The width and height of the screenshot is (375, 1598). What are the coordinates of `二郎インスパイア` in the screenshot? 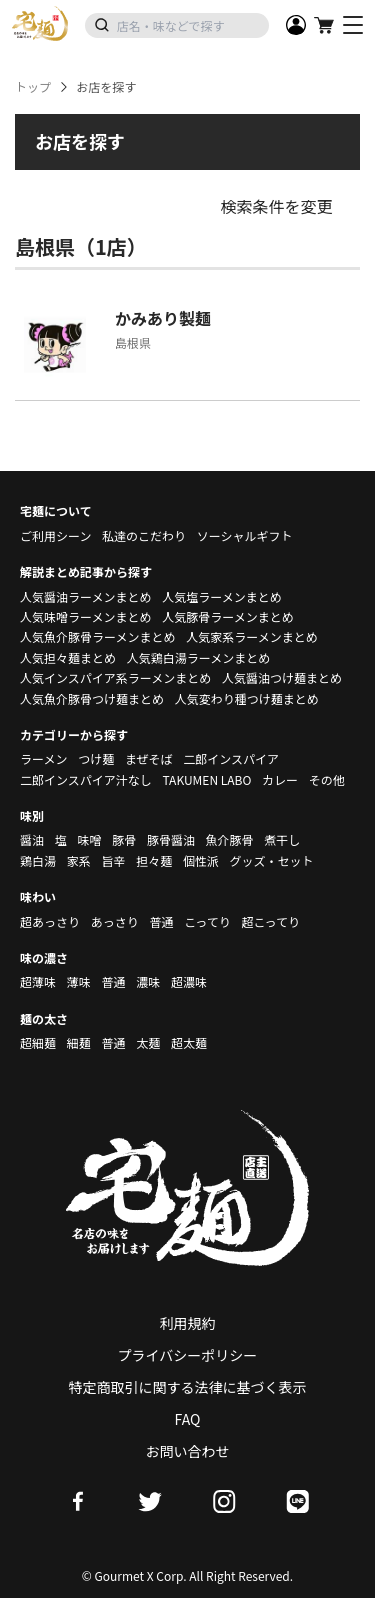 It's located at (231, 758).